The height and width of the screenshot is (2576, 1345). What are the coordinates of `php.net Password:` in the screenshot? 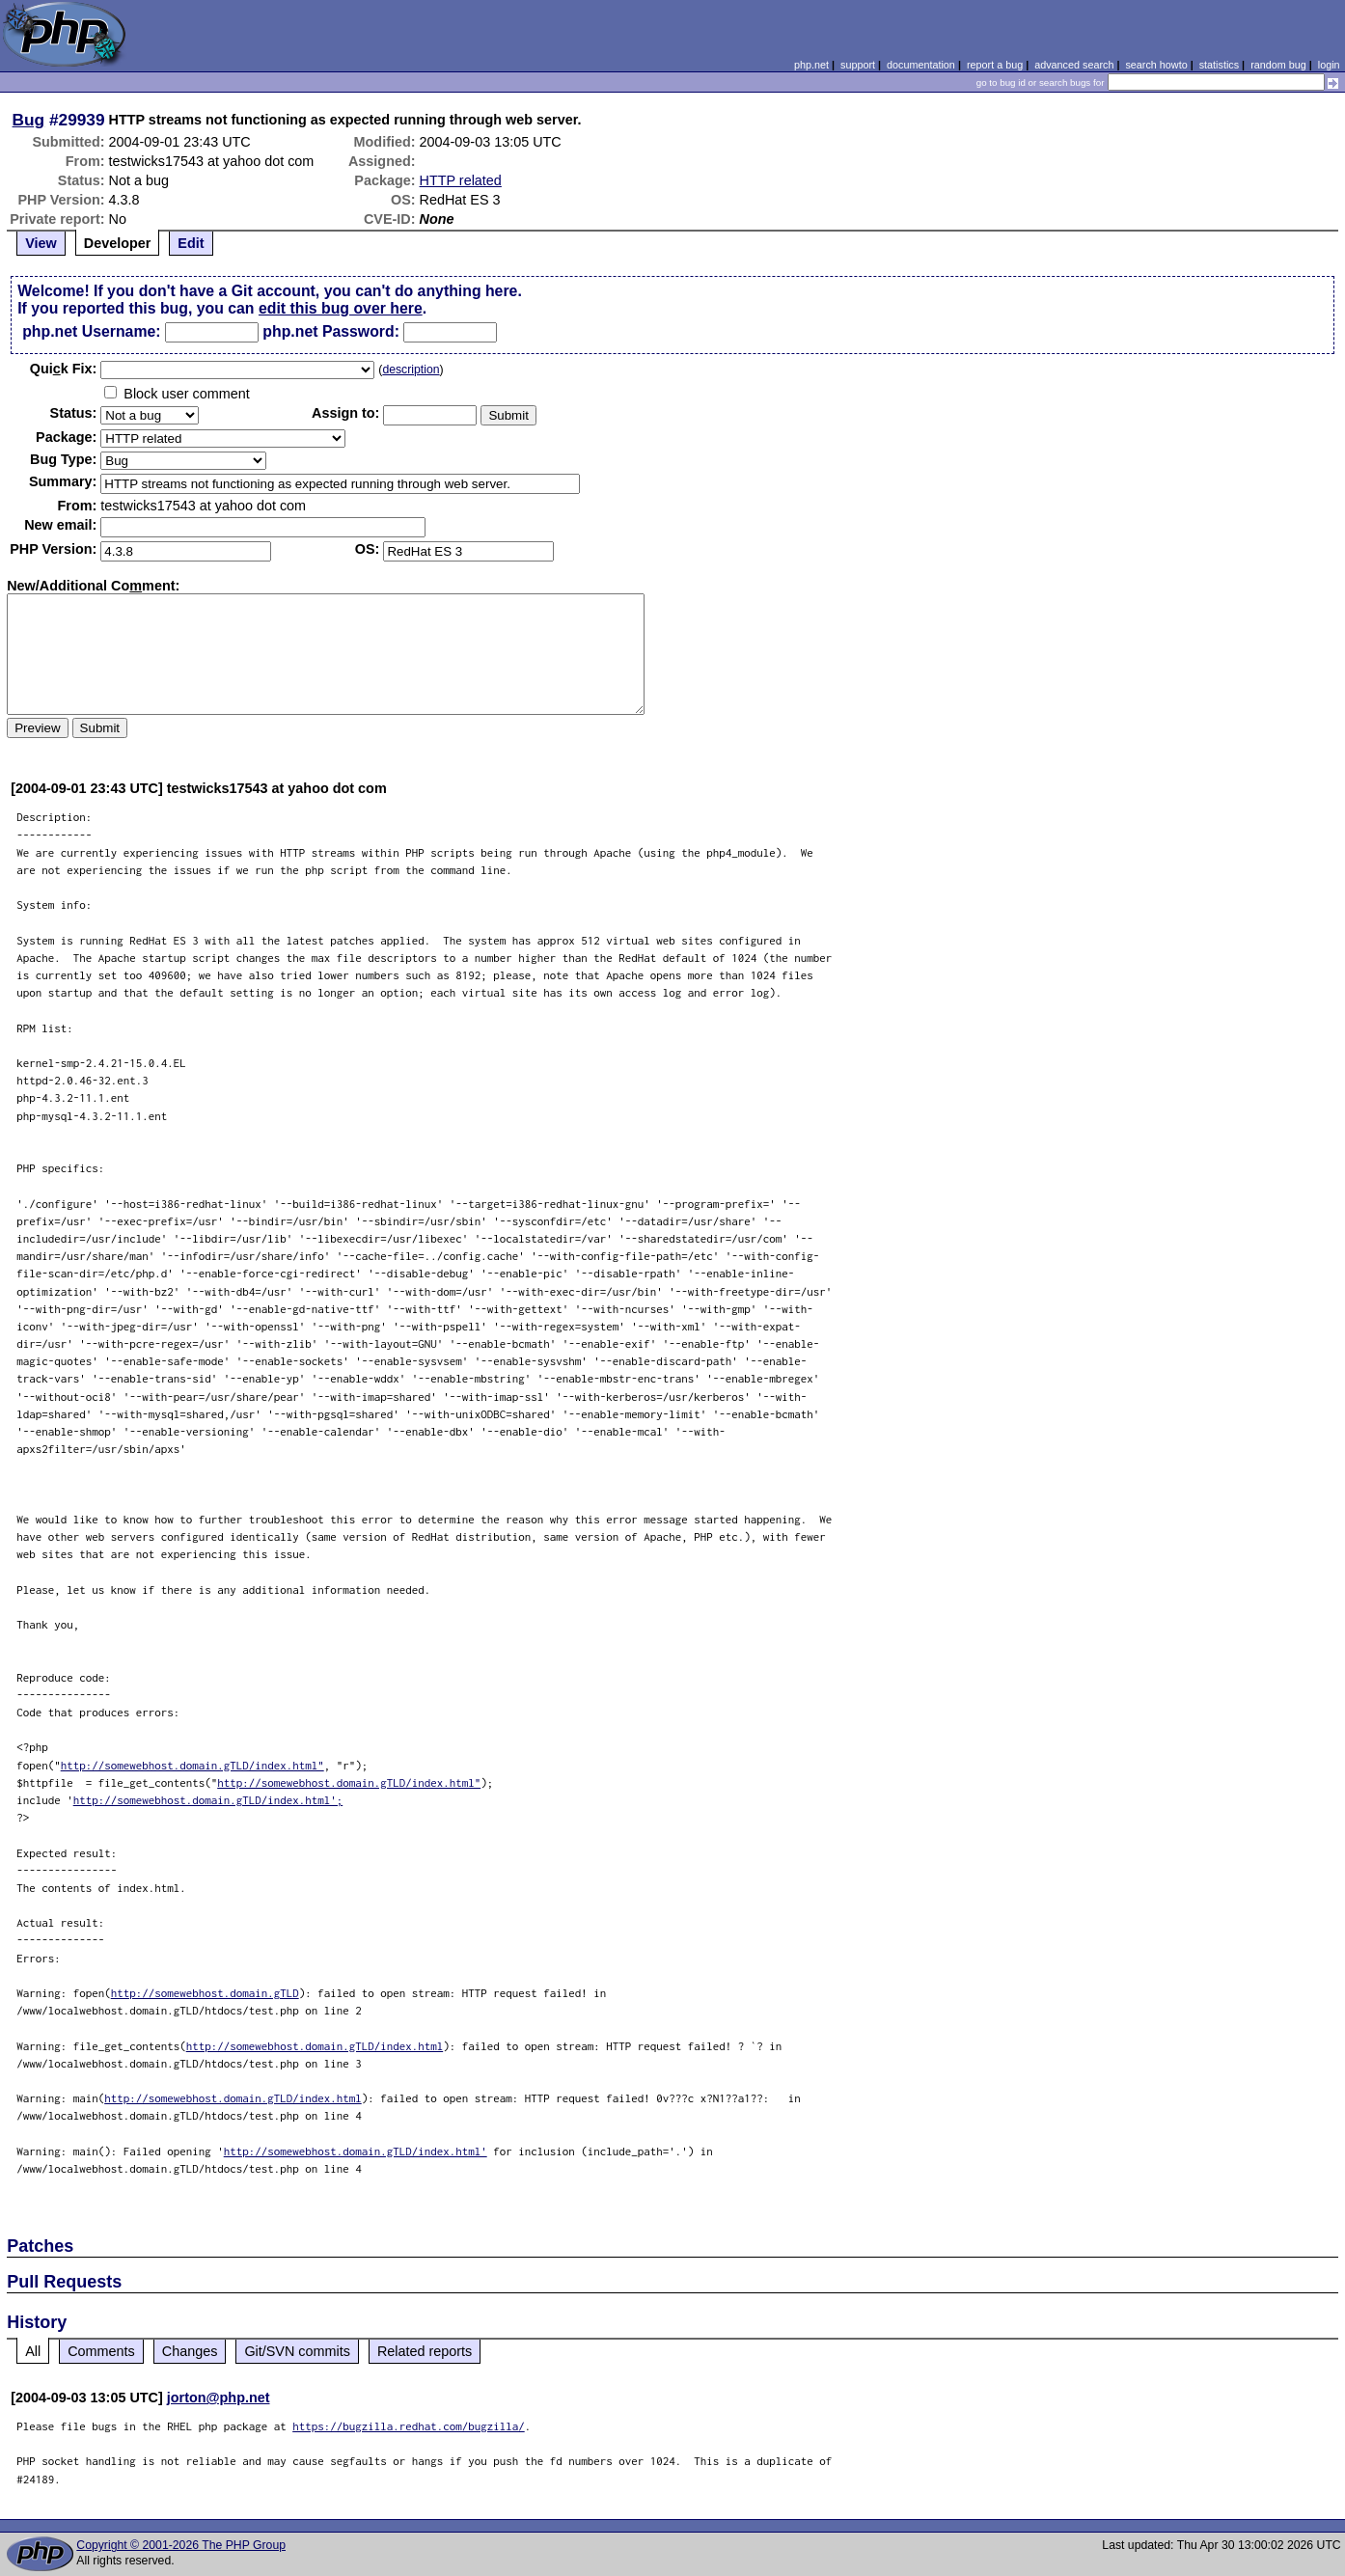 It's located at (330, 331).